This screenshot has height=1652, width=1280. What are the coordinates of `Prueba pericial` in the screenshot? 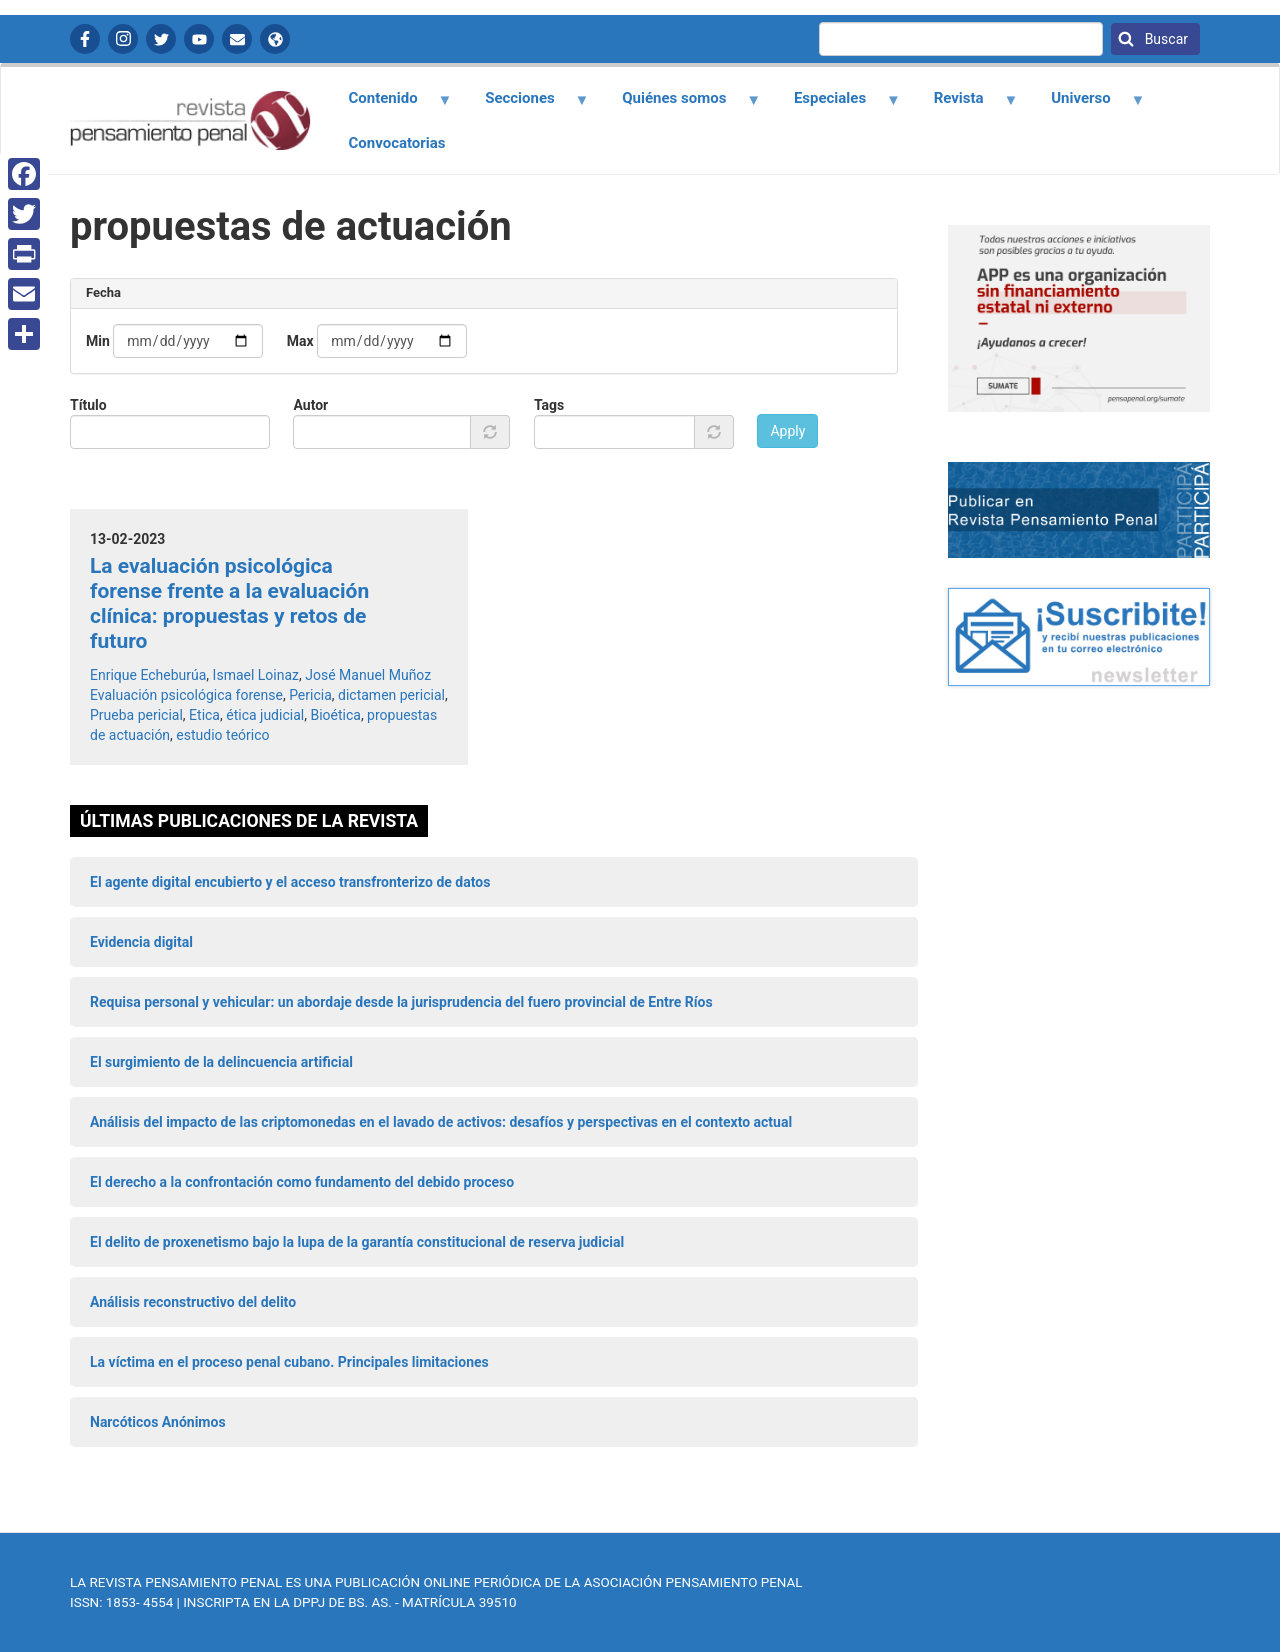 It's located at (136, 715).